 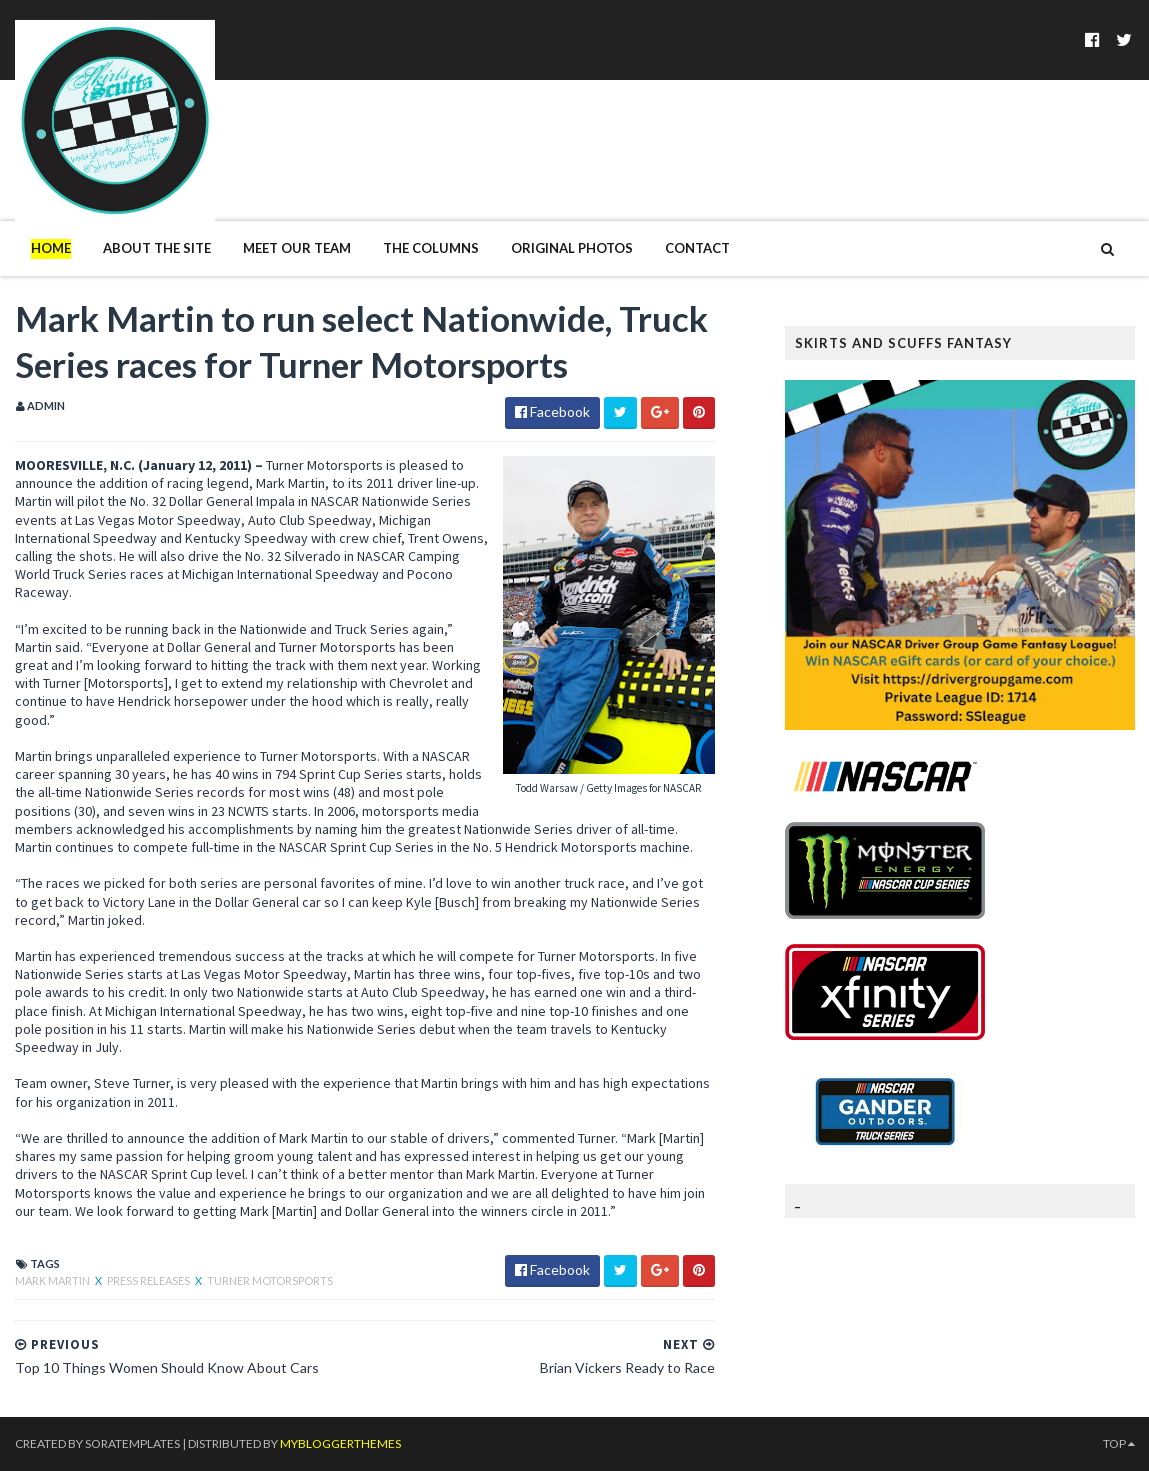 What do you see at coordinates (51, 248) in the screenshot?
I see `Home` at bounding box center [51, 248].